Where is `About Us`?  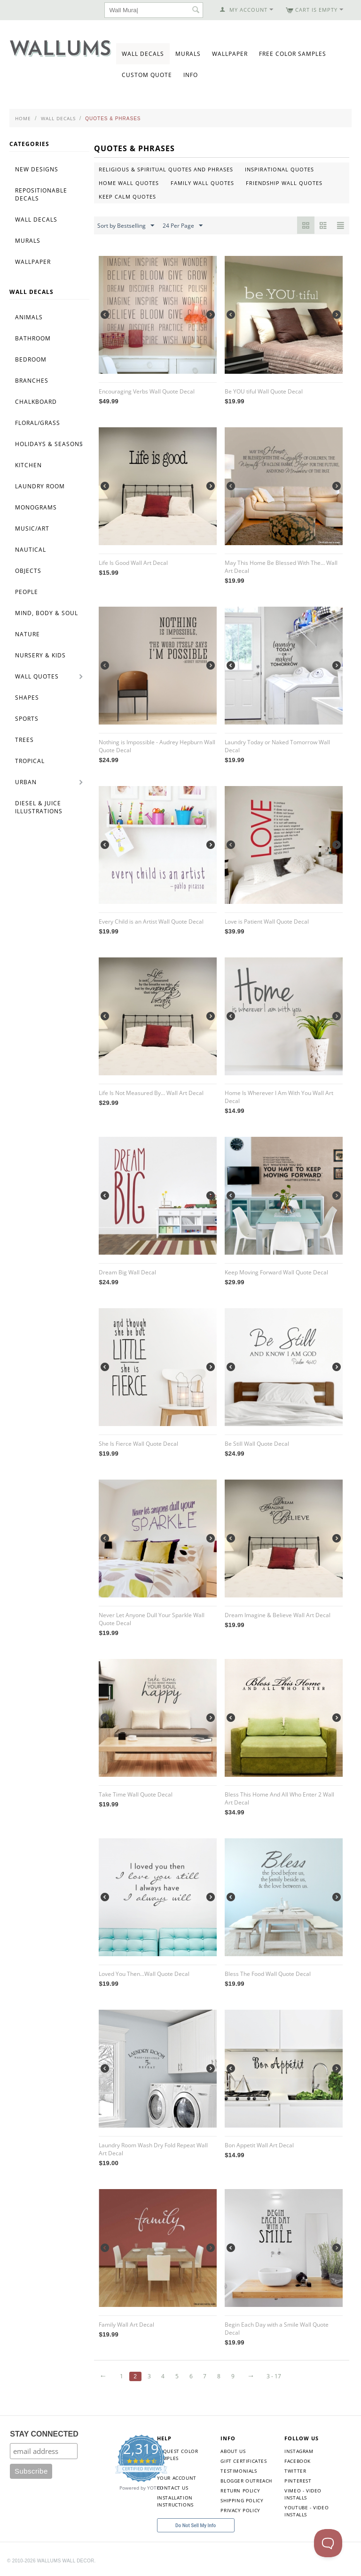
About Us is located at coordinates (232, 2451).